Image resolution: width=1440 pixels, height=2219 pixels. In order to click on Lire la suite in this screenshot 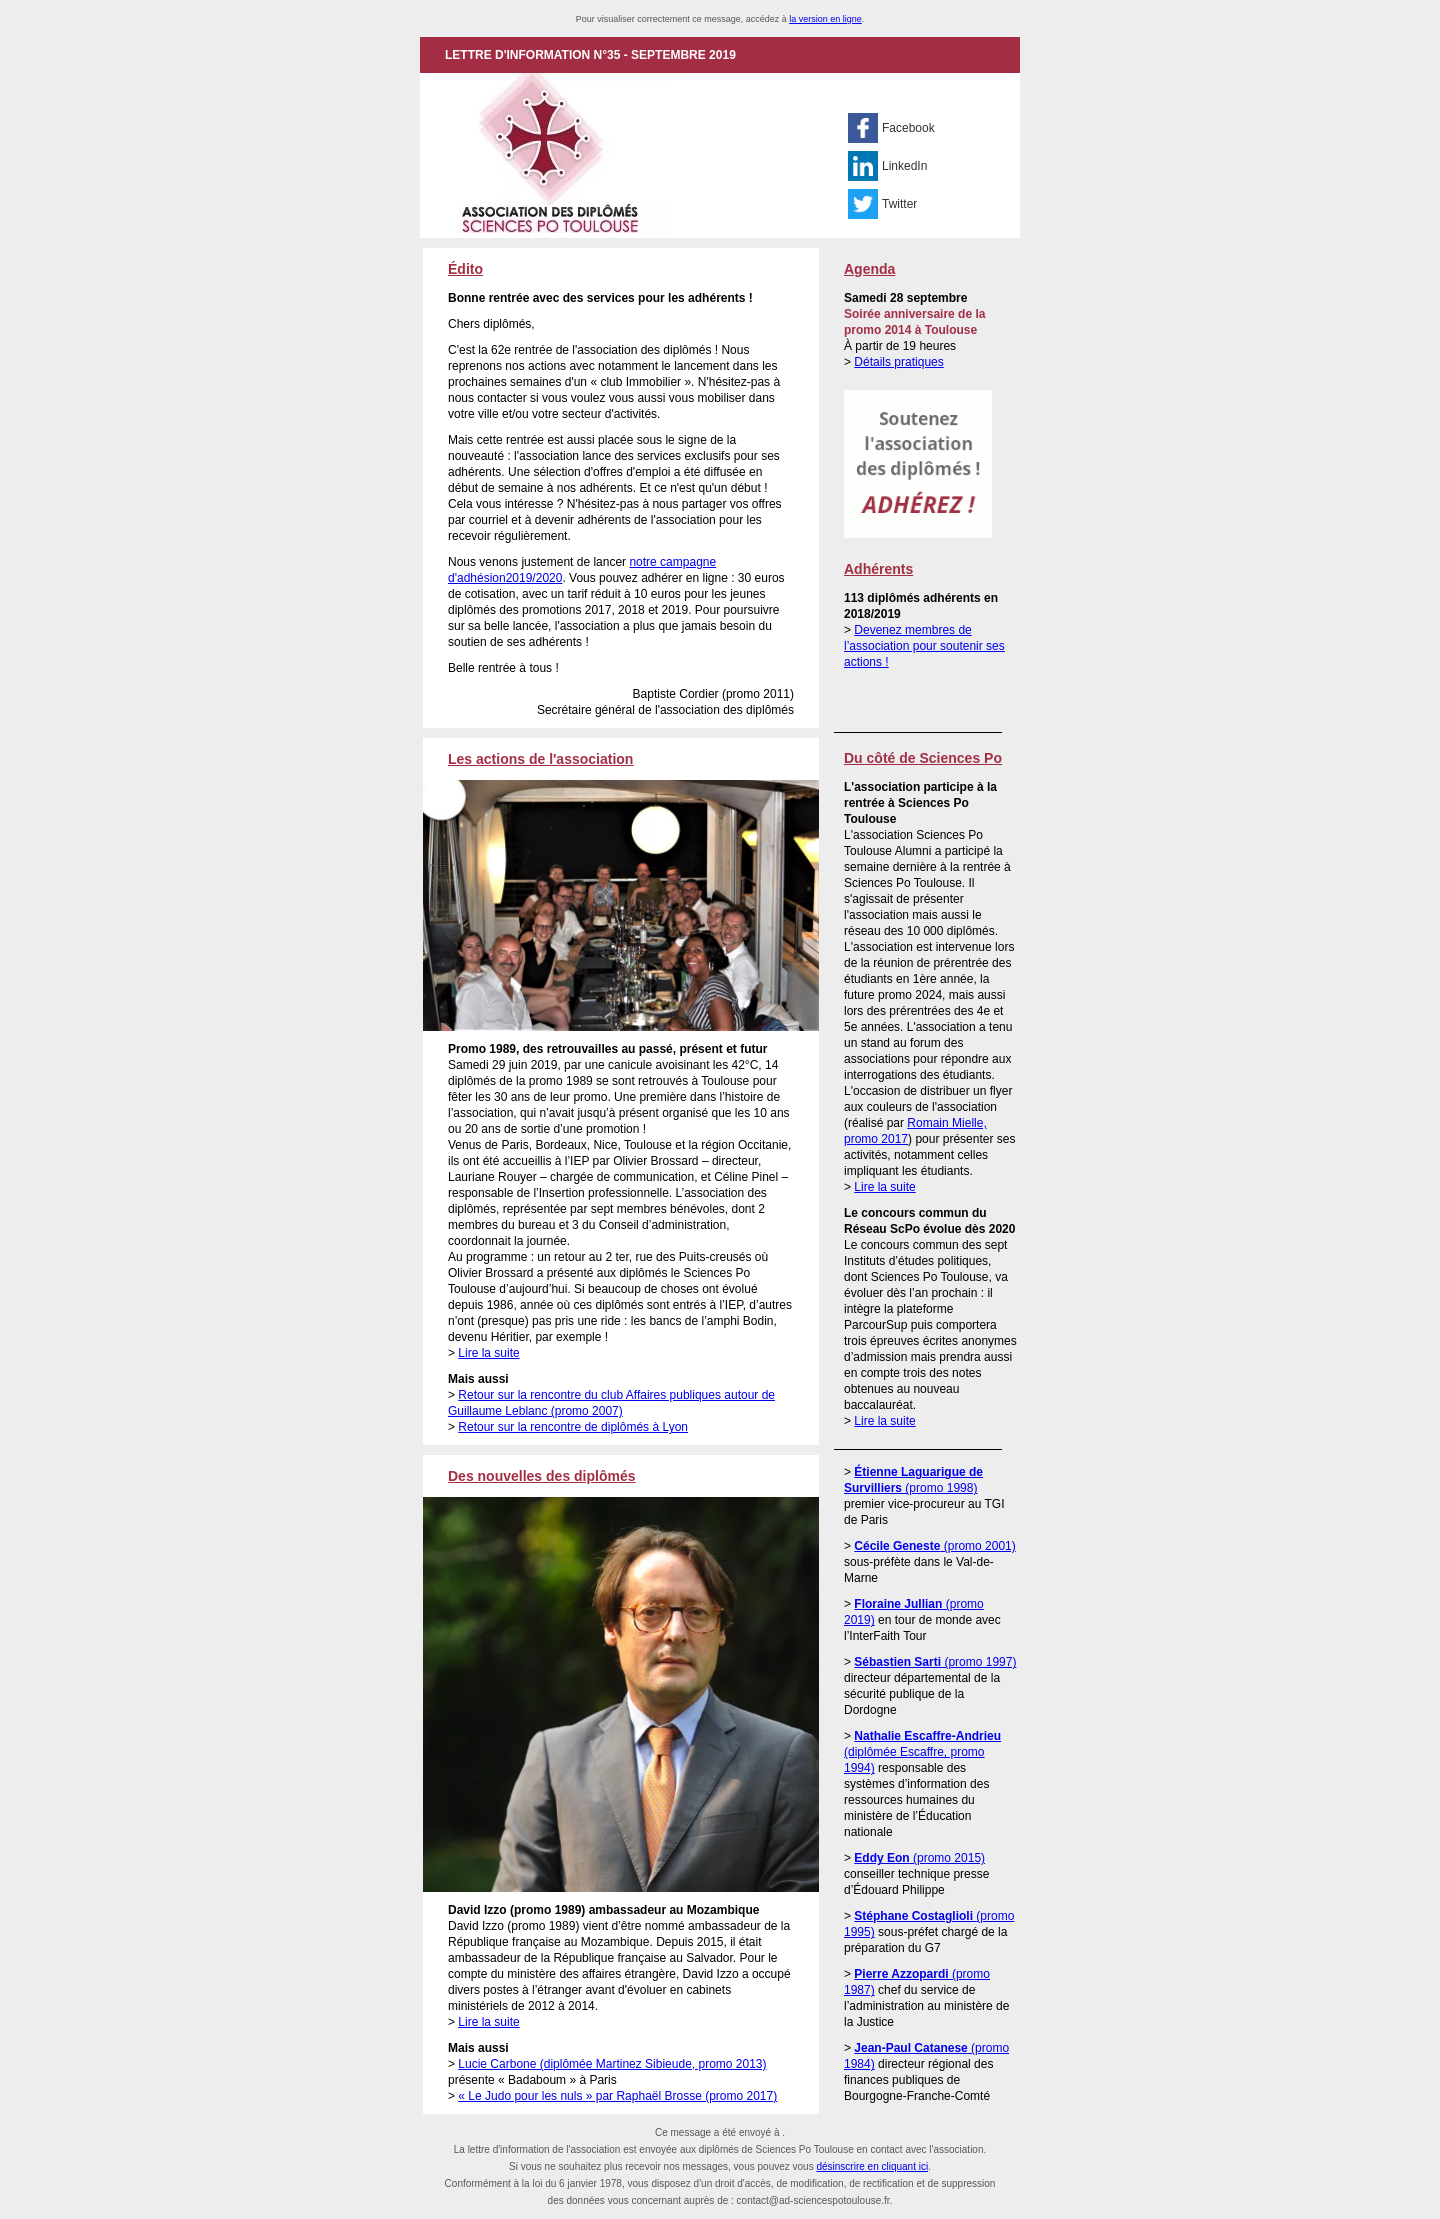, I will do `click(488, 1353)`.